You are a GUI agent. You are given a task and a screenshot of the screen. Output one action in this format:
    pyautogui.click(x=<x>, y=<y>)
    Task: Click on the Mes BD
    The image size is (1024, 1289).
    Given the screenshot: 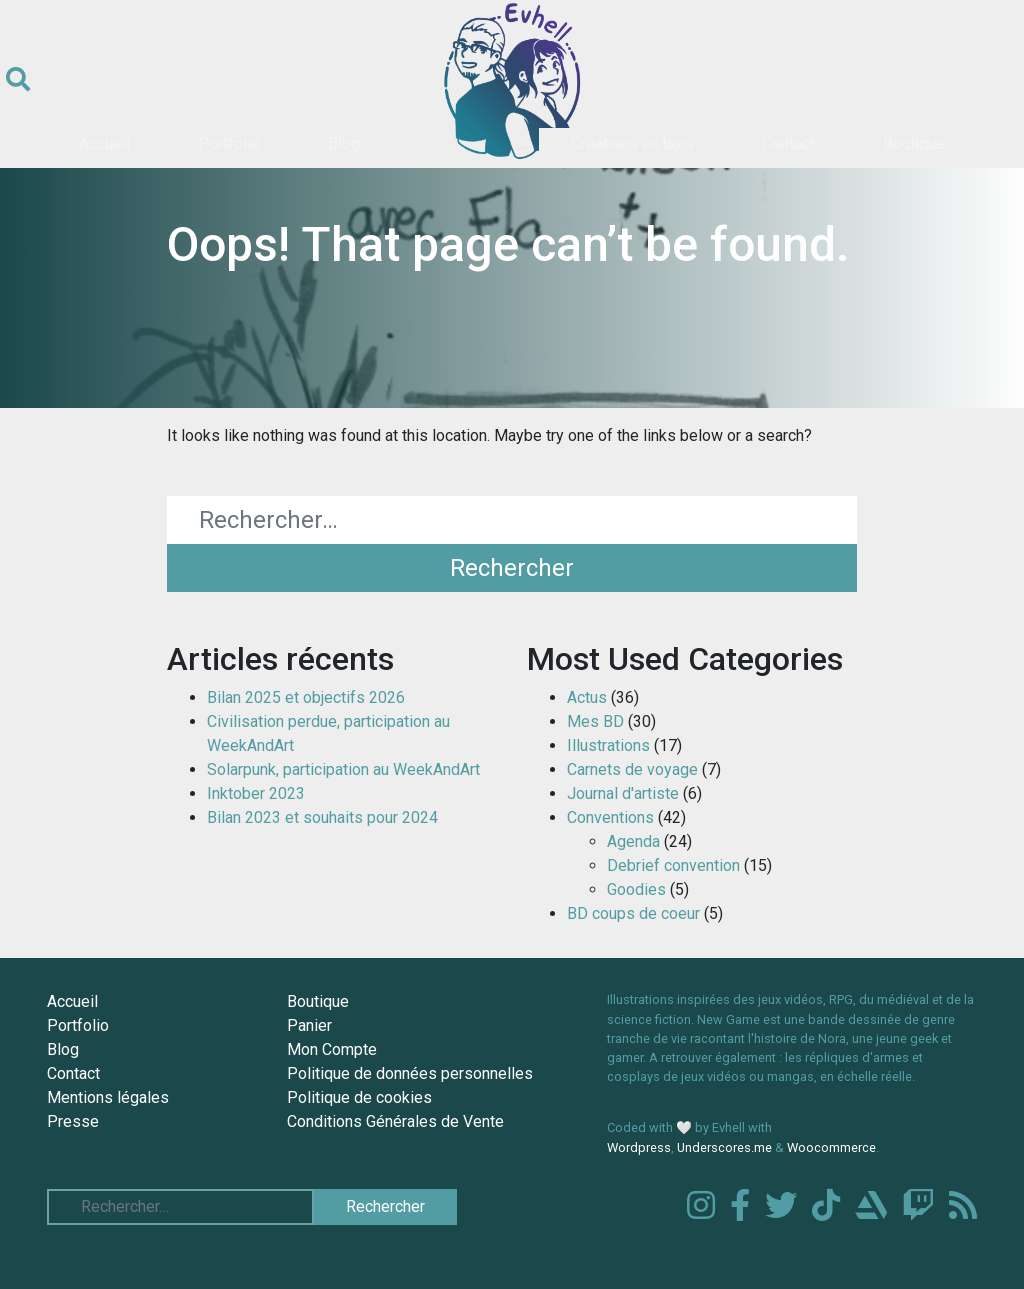 What is the action you would take?
    pyautogui.click(x=595, y=721)
    